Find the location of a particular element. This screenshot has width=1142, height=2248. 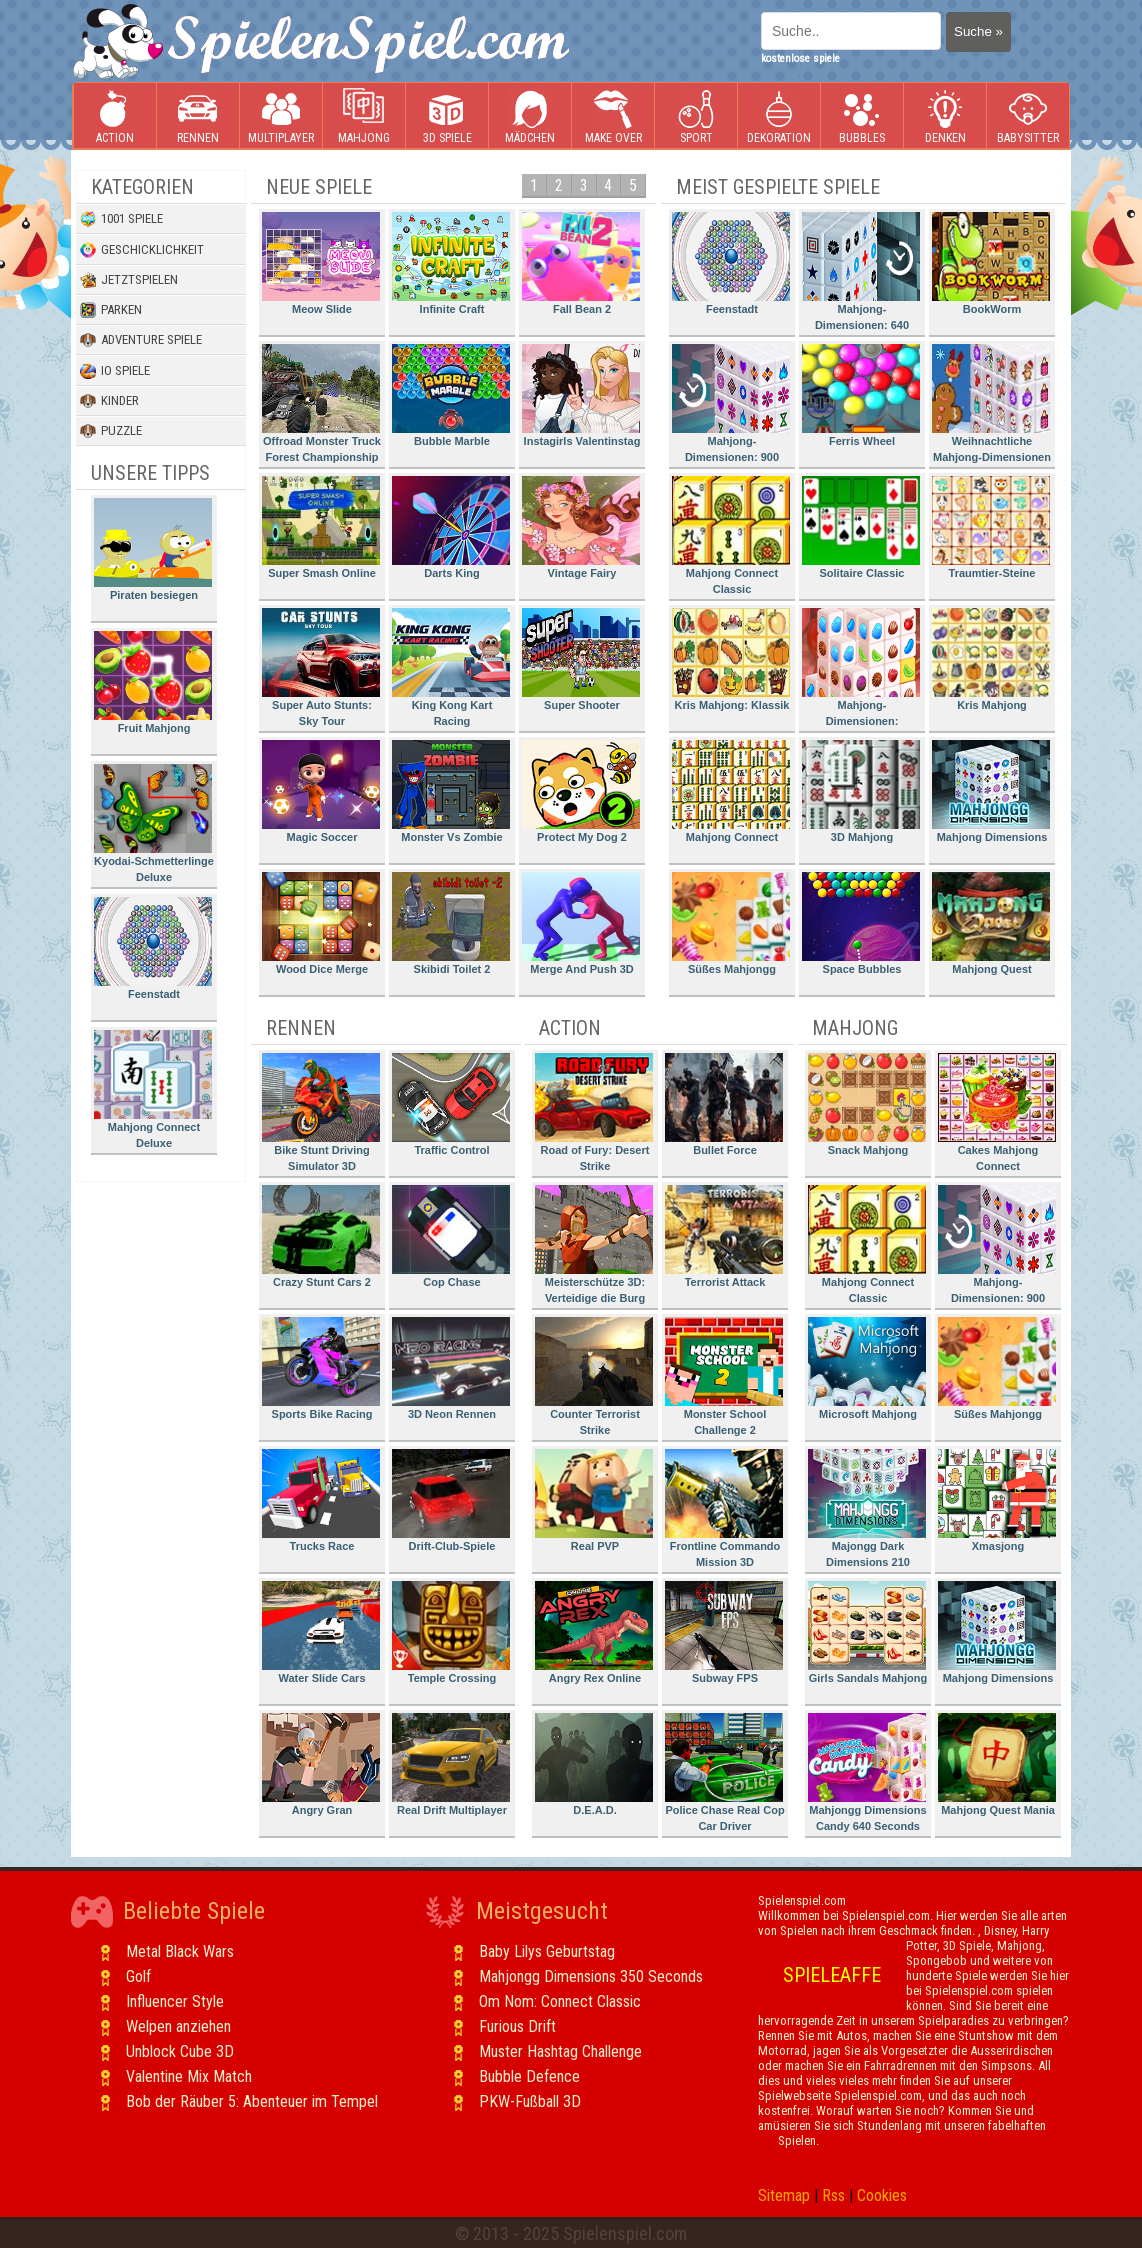

Mahjong is located at coordinates (364, 116).